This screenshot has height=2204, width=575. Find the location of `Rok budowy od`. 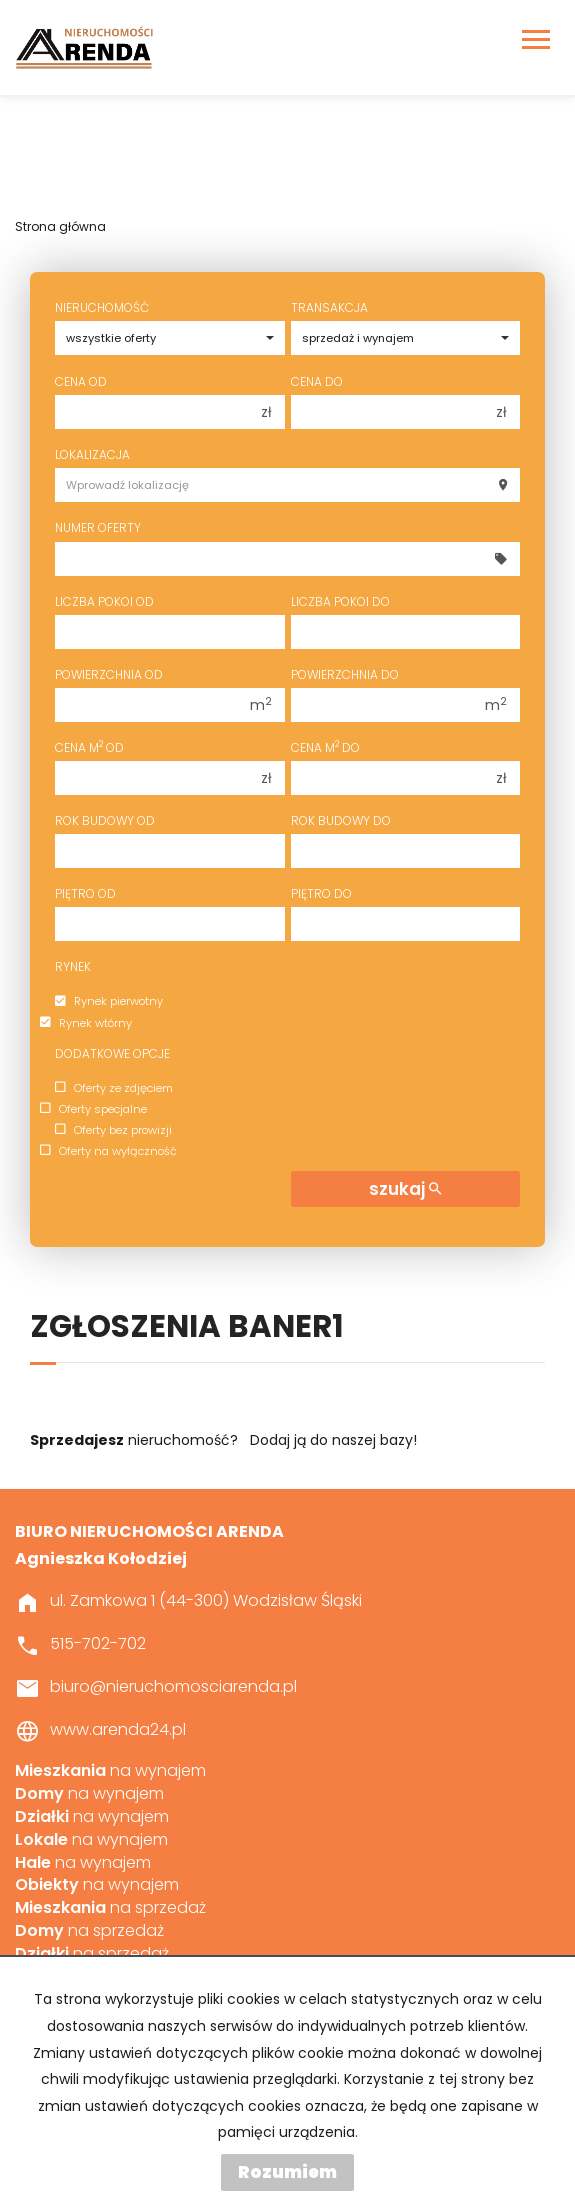

Rok budowy od is located at coordinates (105, 820).